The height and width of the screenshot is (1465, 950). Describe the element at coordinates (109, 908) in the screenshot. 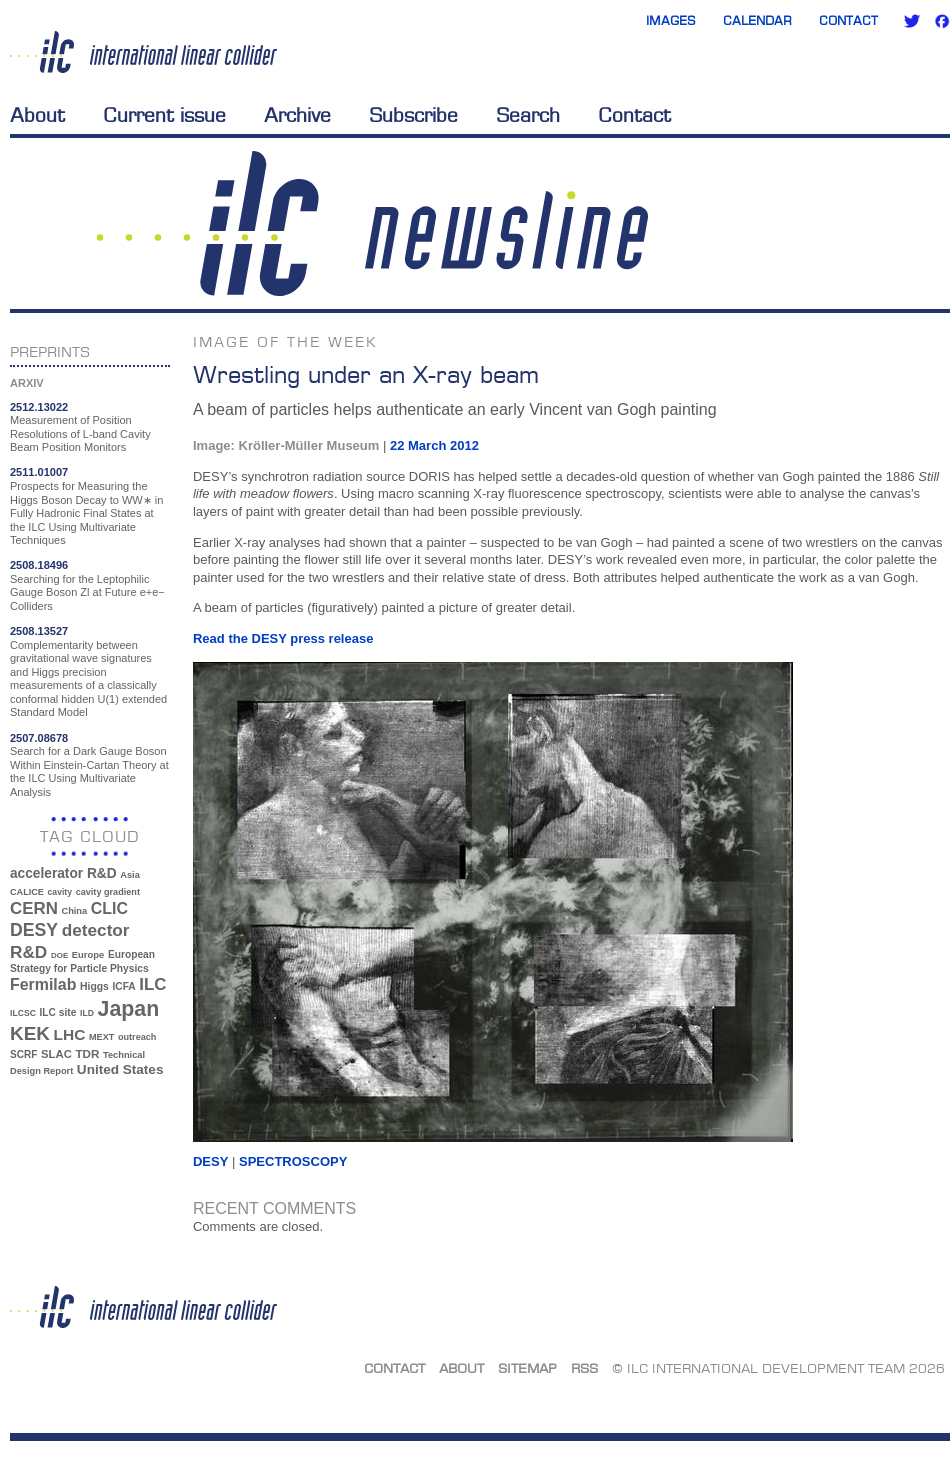

I see `CLIC [CLIC (89 items)]` at that location.